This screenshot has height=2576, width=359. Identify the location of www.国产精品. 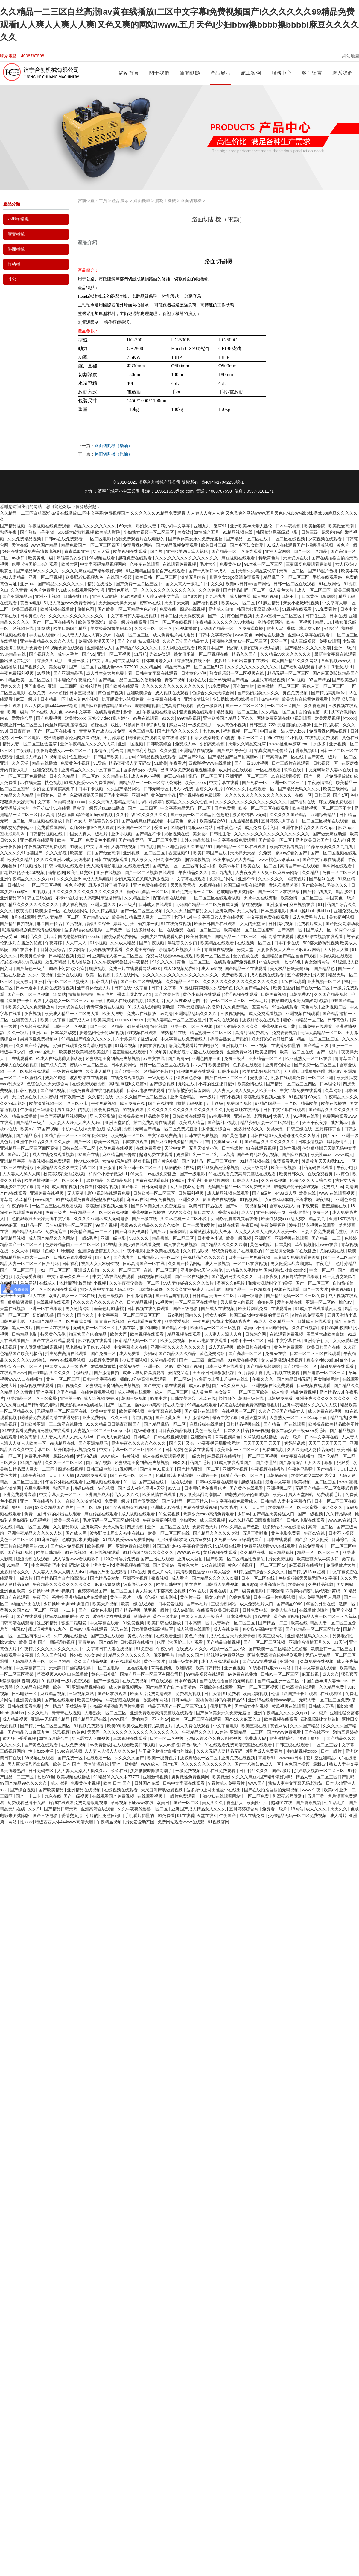
(45, 545).